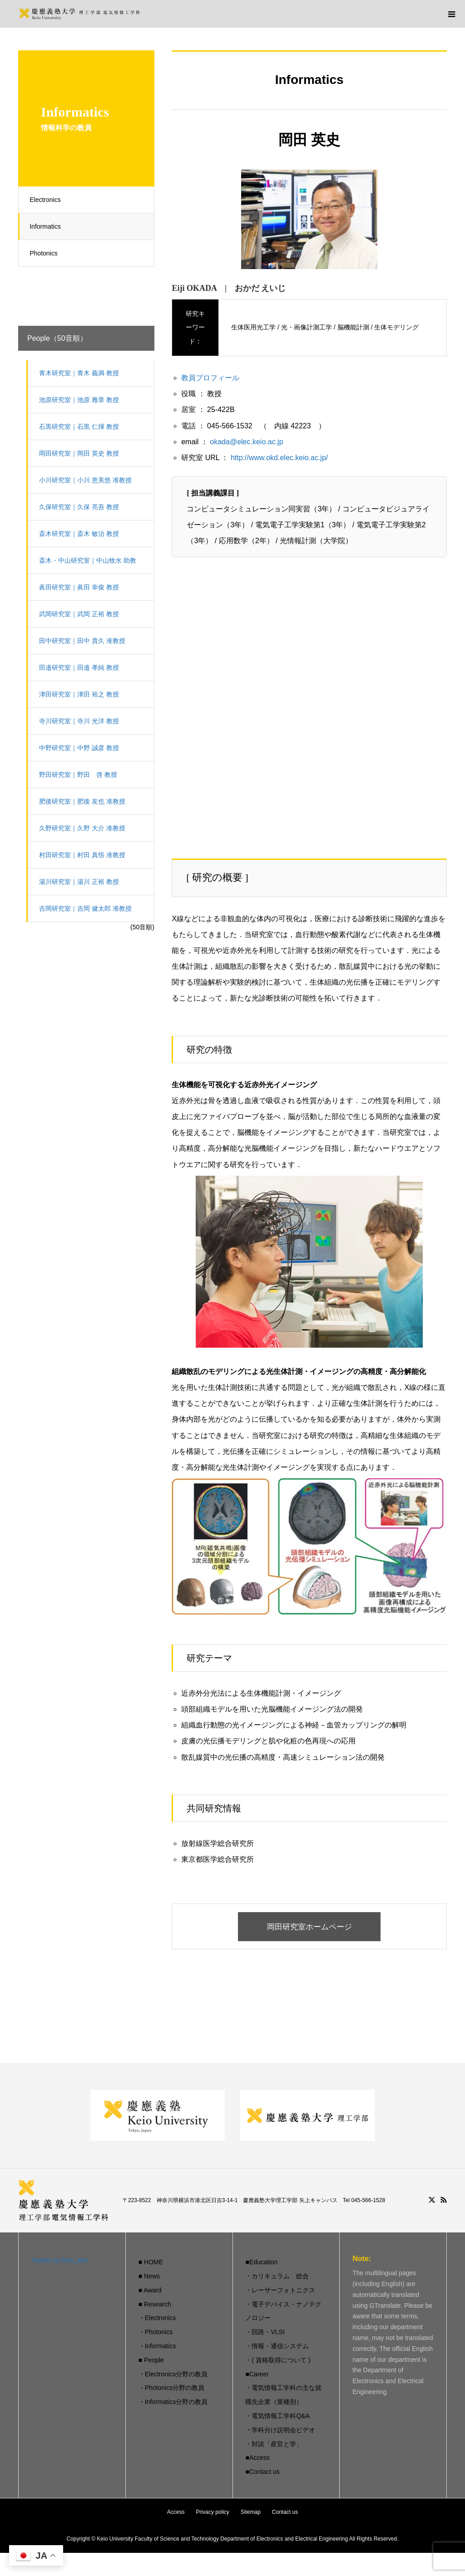 This screenshot has height=2576, width=465. What do you see at coordinates (151, 2262) in the screenshot?
I see `■ HOME` at bounding box center [151, 2262].